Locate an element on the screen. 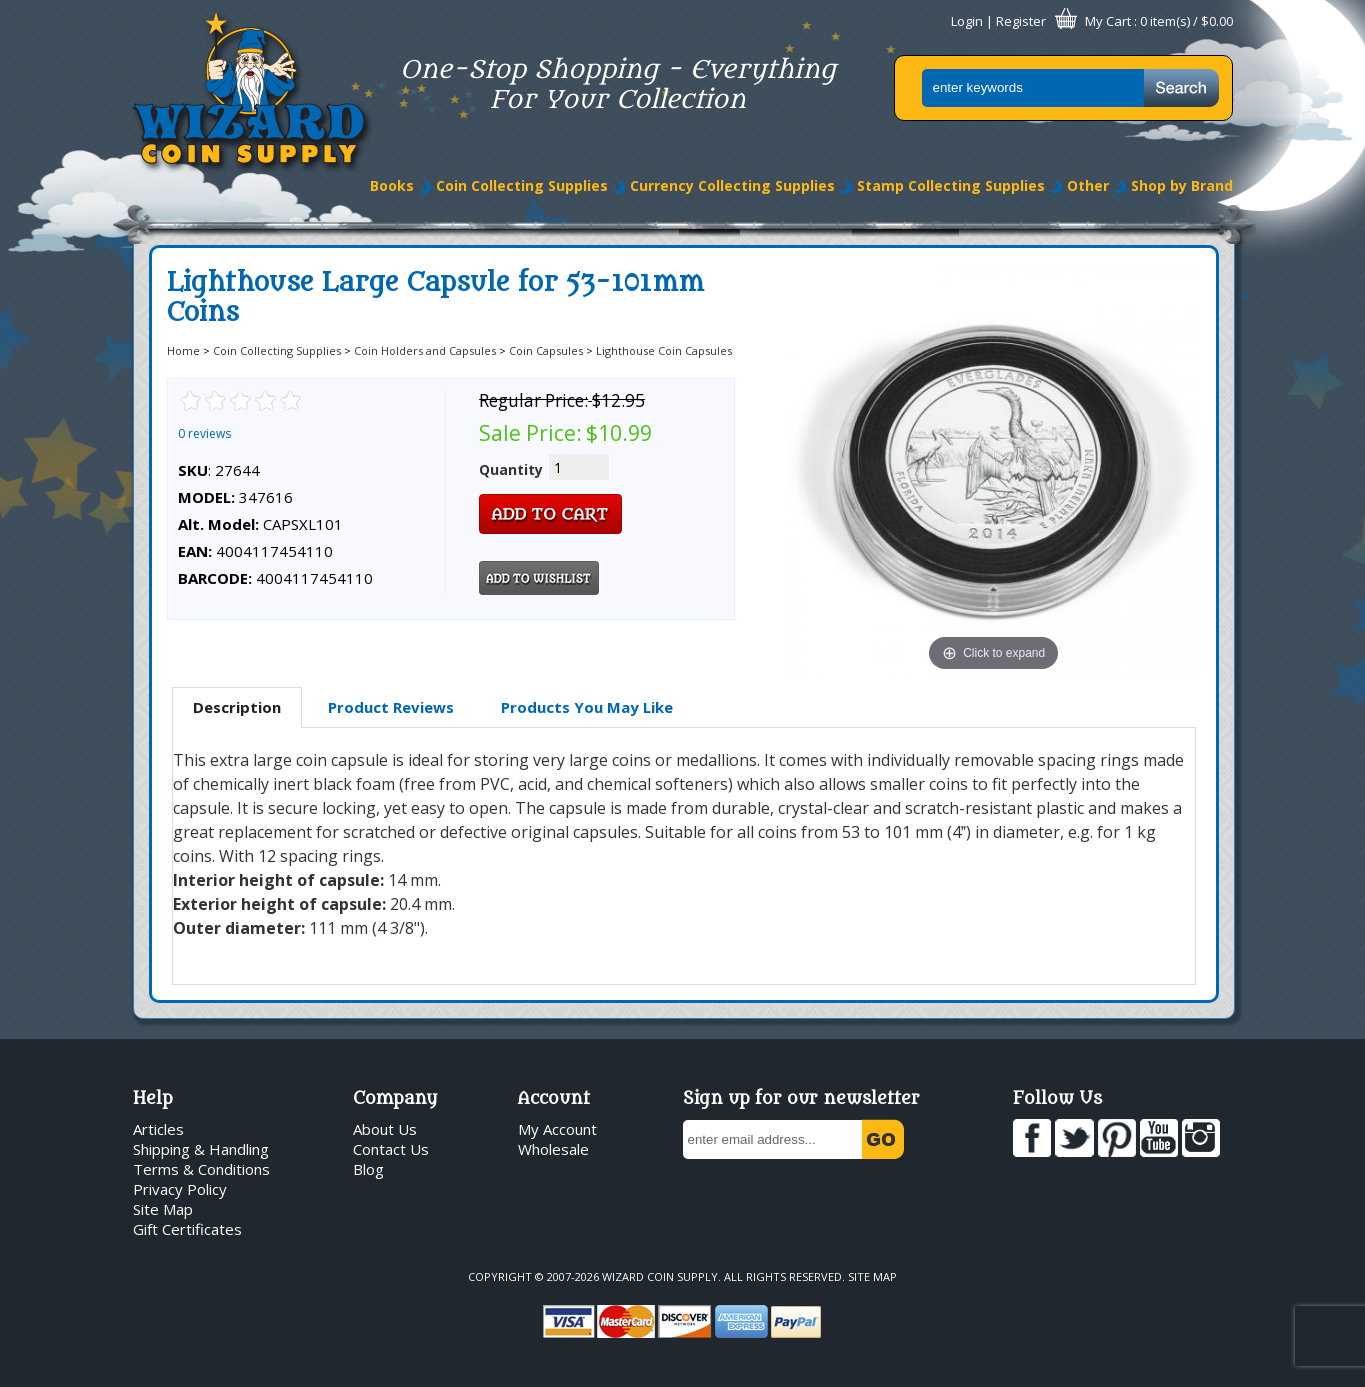 This screenshot has height=1387, width=1365. Coin Capsules is located at coordinates (546, 350).